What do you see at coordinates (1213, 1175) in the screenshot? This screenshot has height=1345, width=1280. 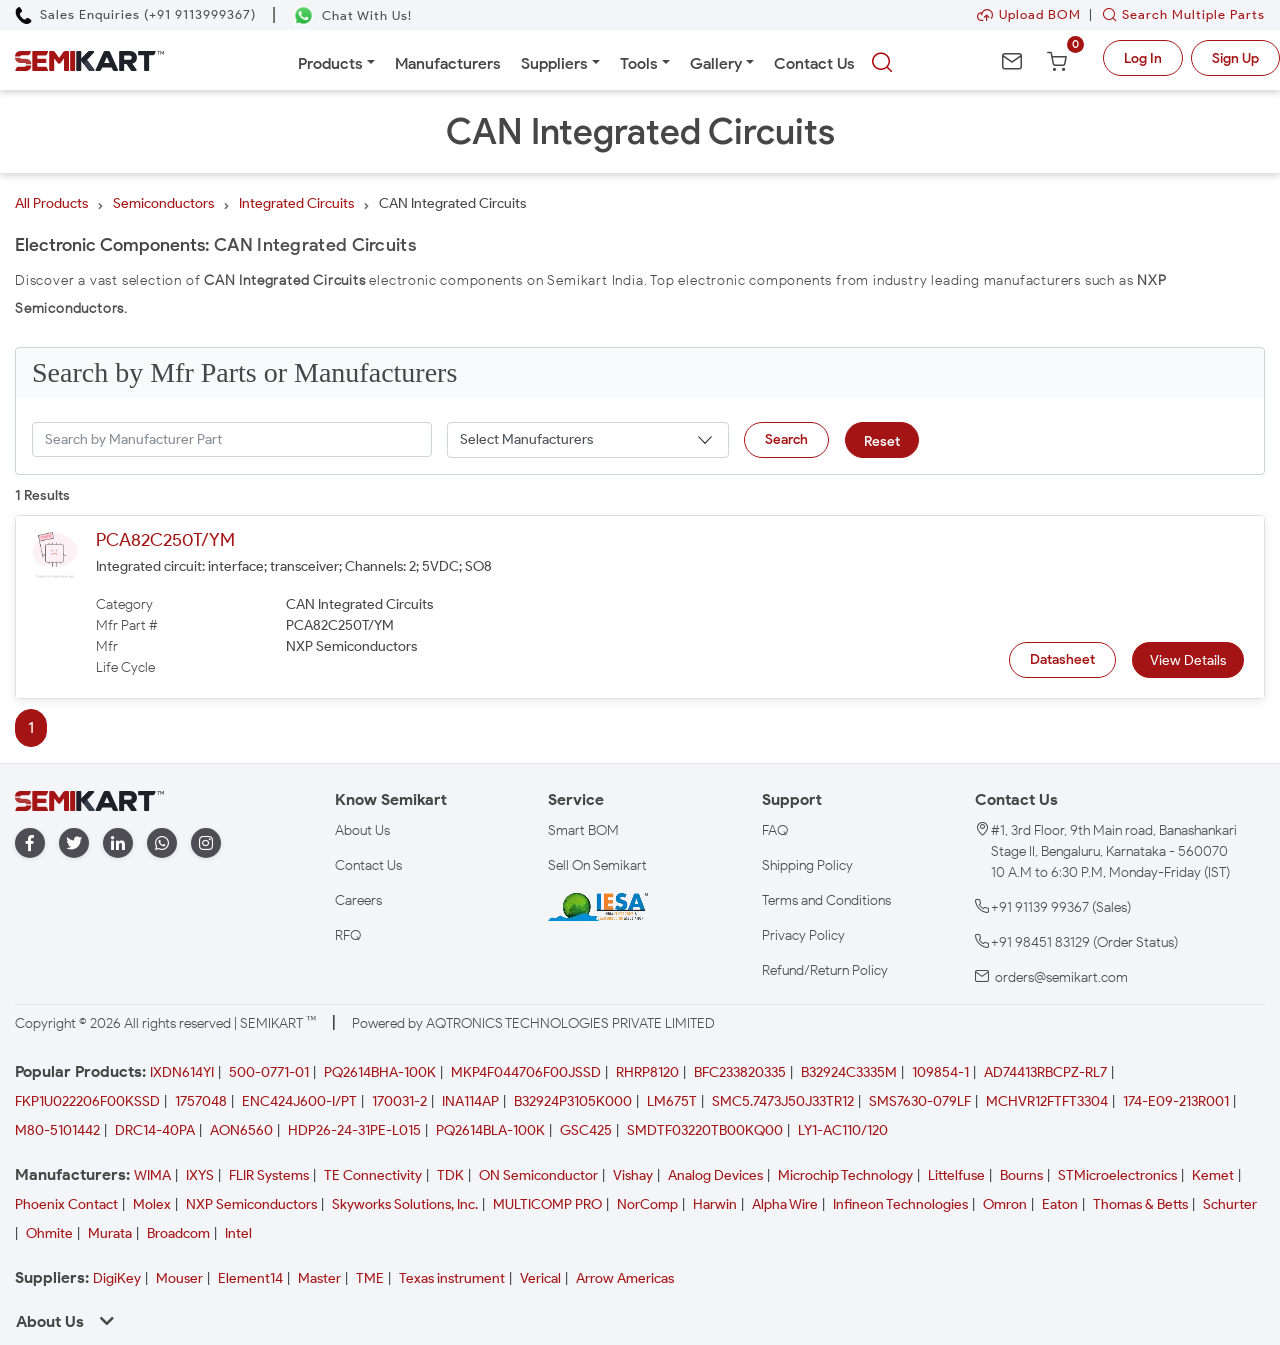 I see `Kemet` at bounding box center [1213, 1175].